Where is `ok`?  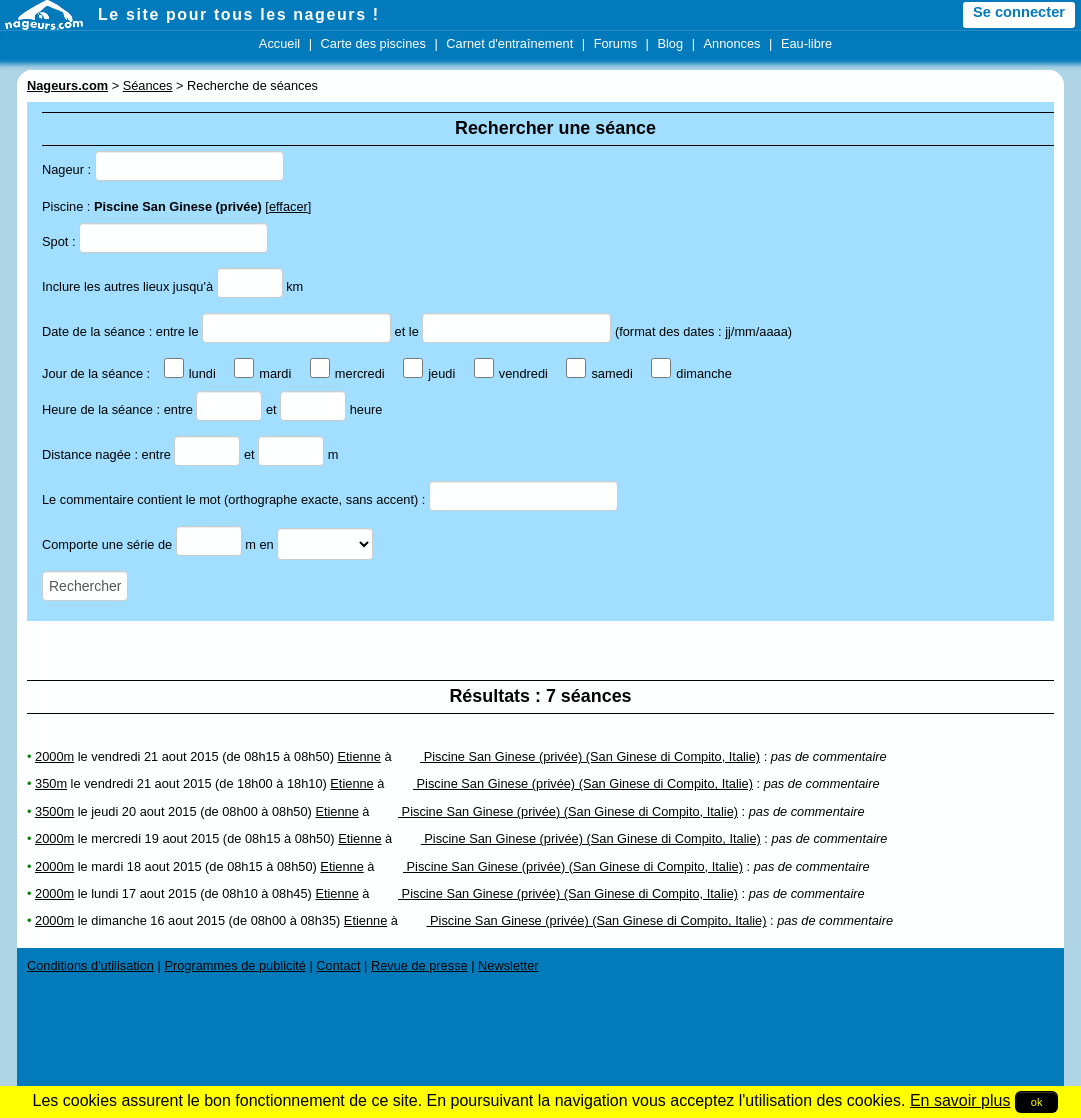 ok is located at coordinates (1037, 1102).